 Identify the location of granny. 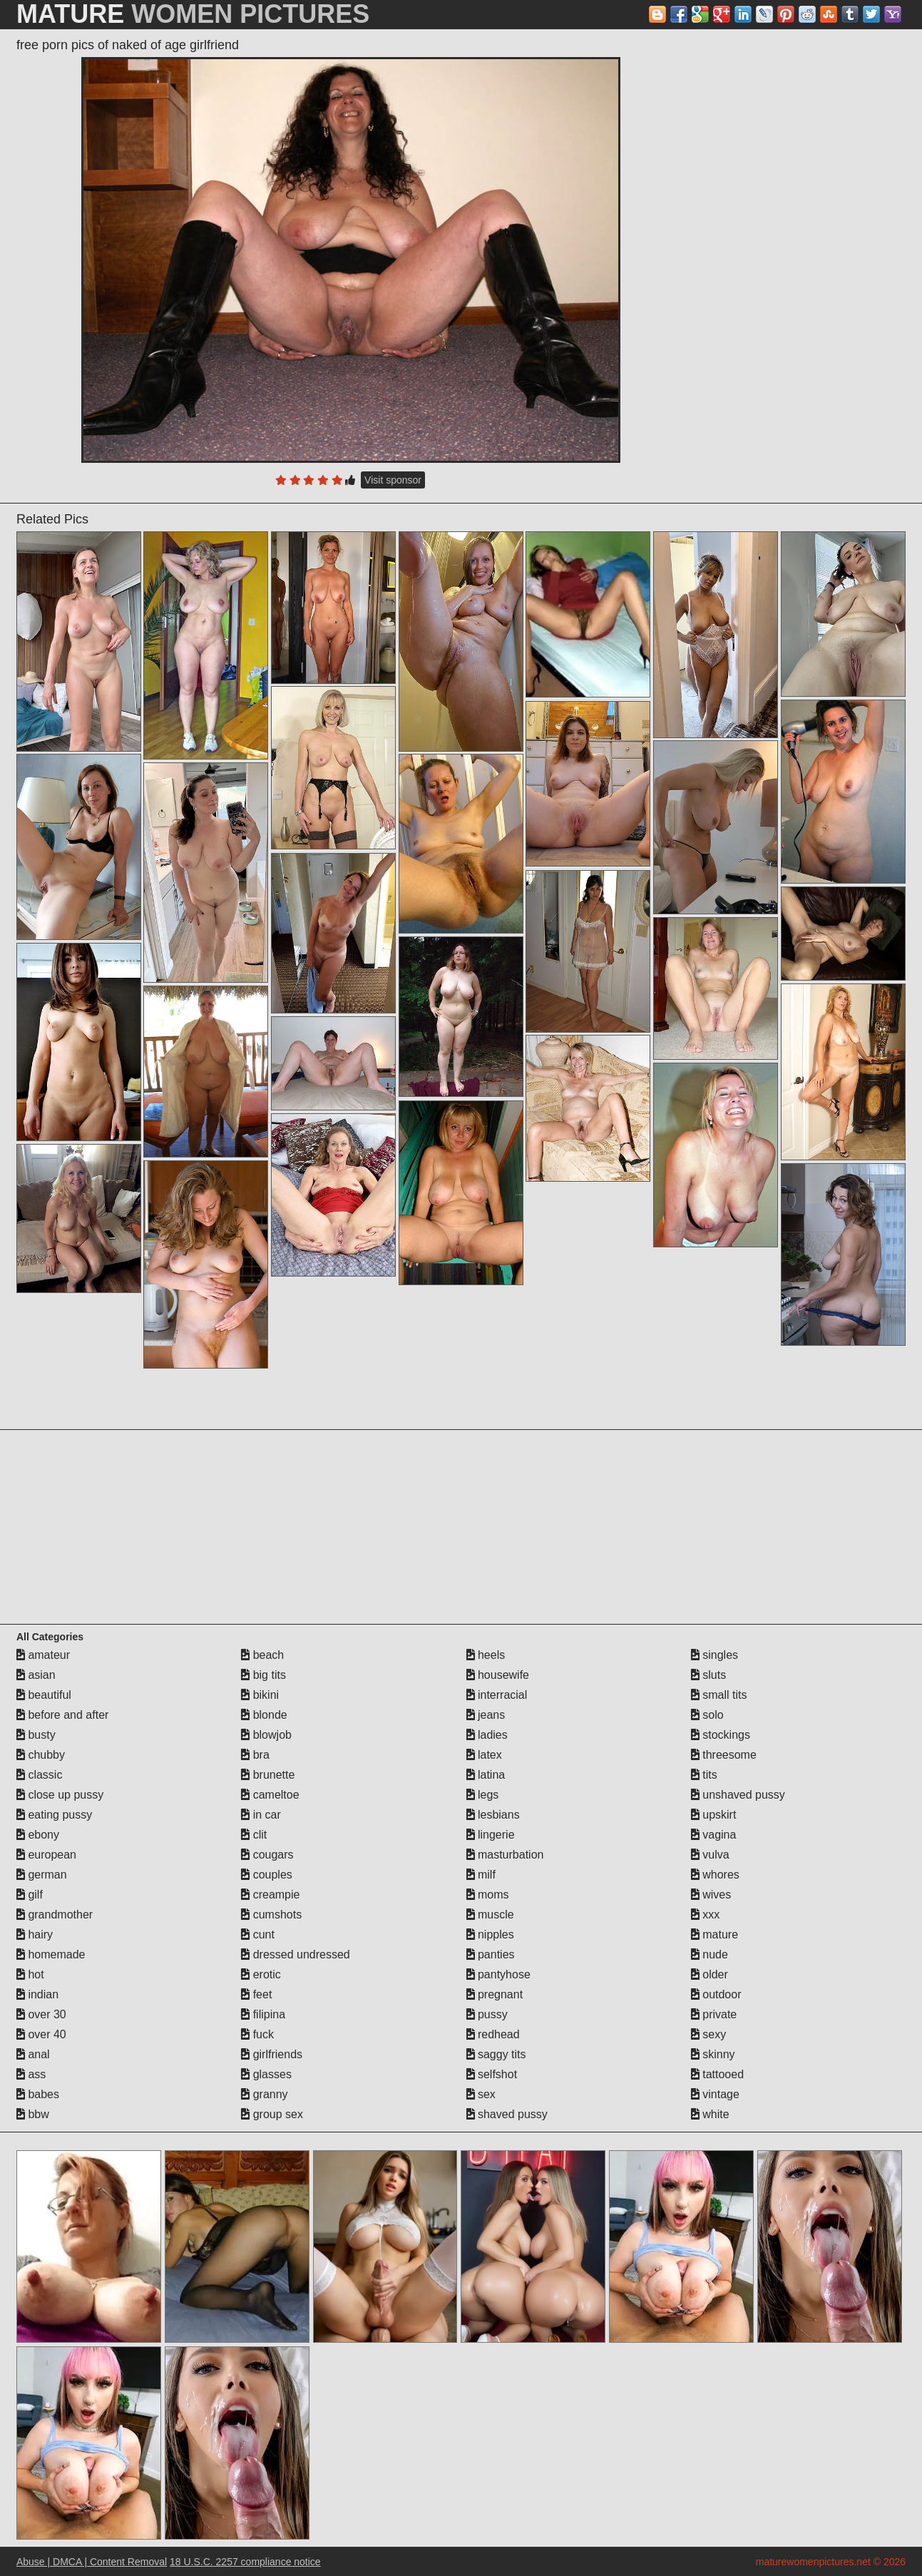
(264, 2094).